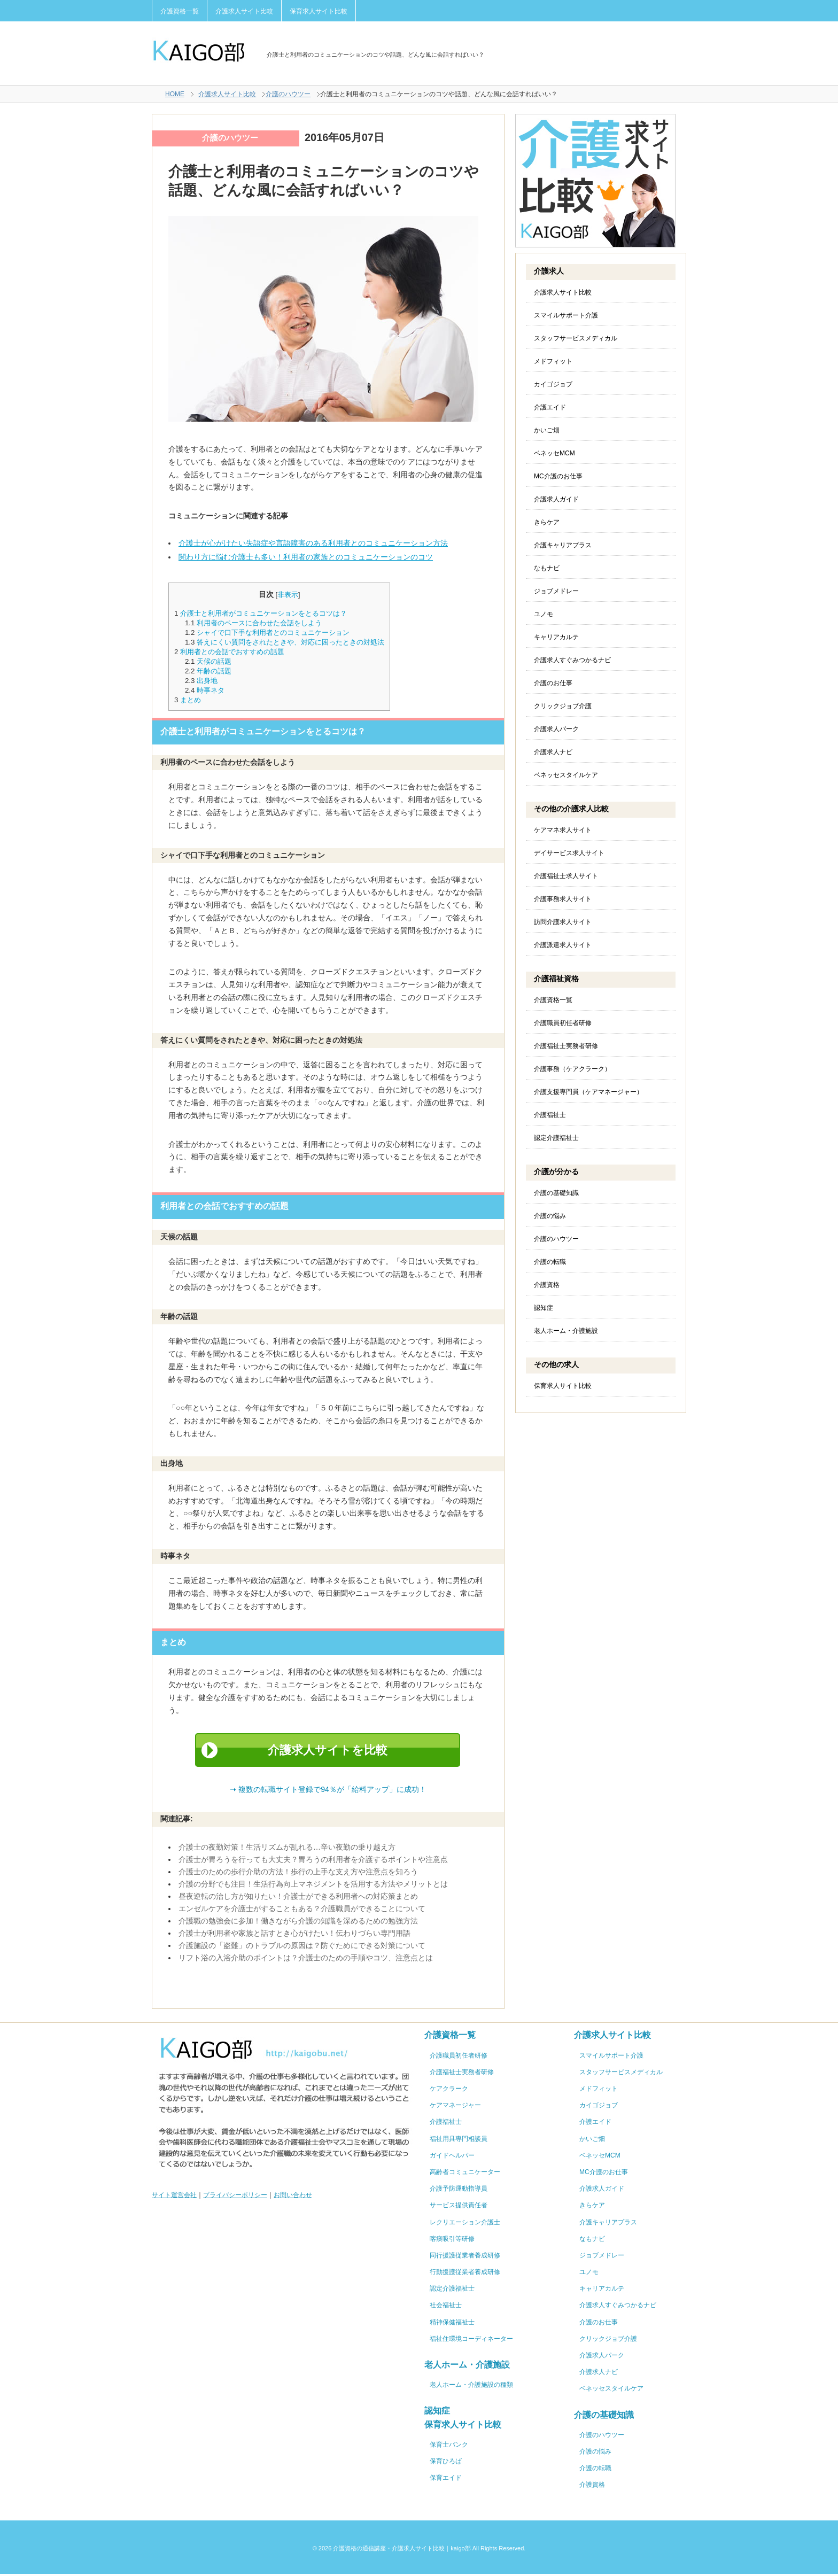 This screenshot has width=838, height=2576. Describe the element at coordinates (298, 1873) in the screenshot. I see `介護士のための歩行介助の方法！歩行の上手な支え方や注意点を知ろう` at that location.